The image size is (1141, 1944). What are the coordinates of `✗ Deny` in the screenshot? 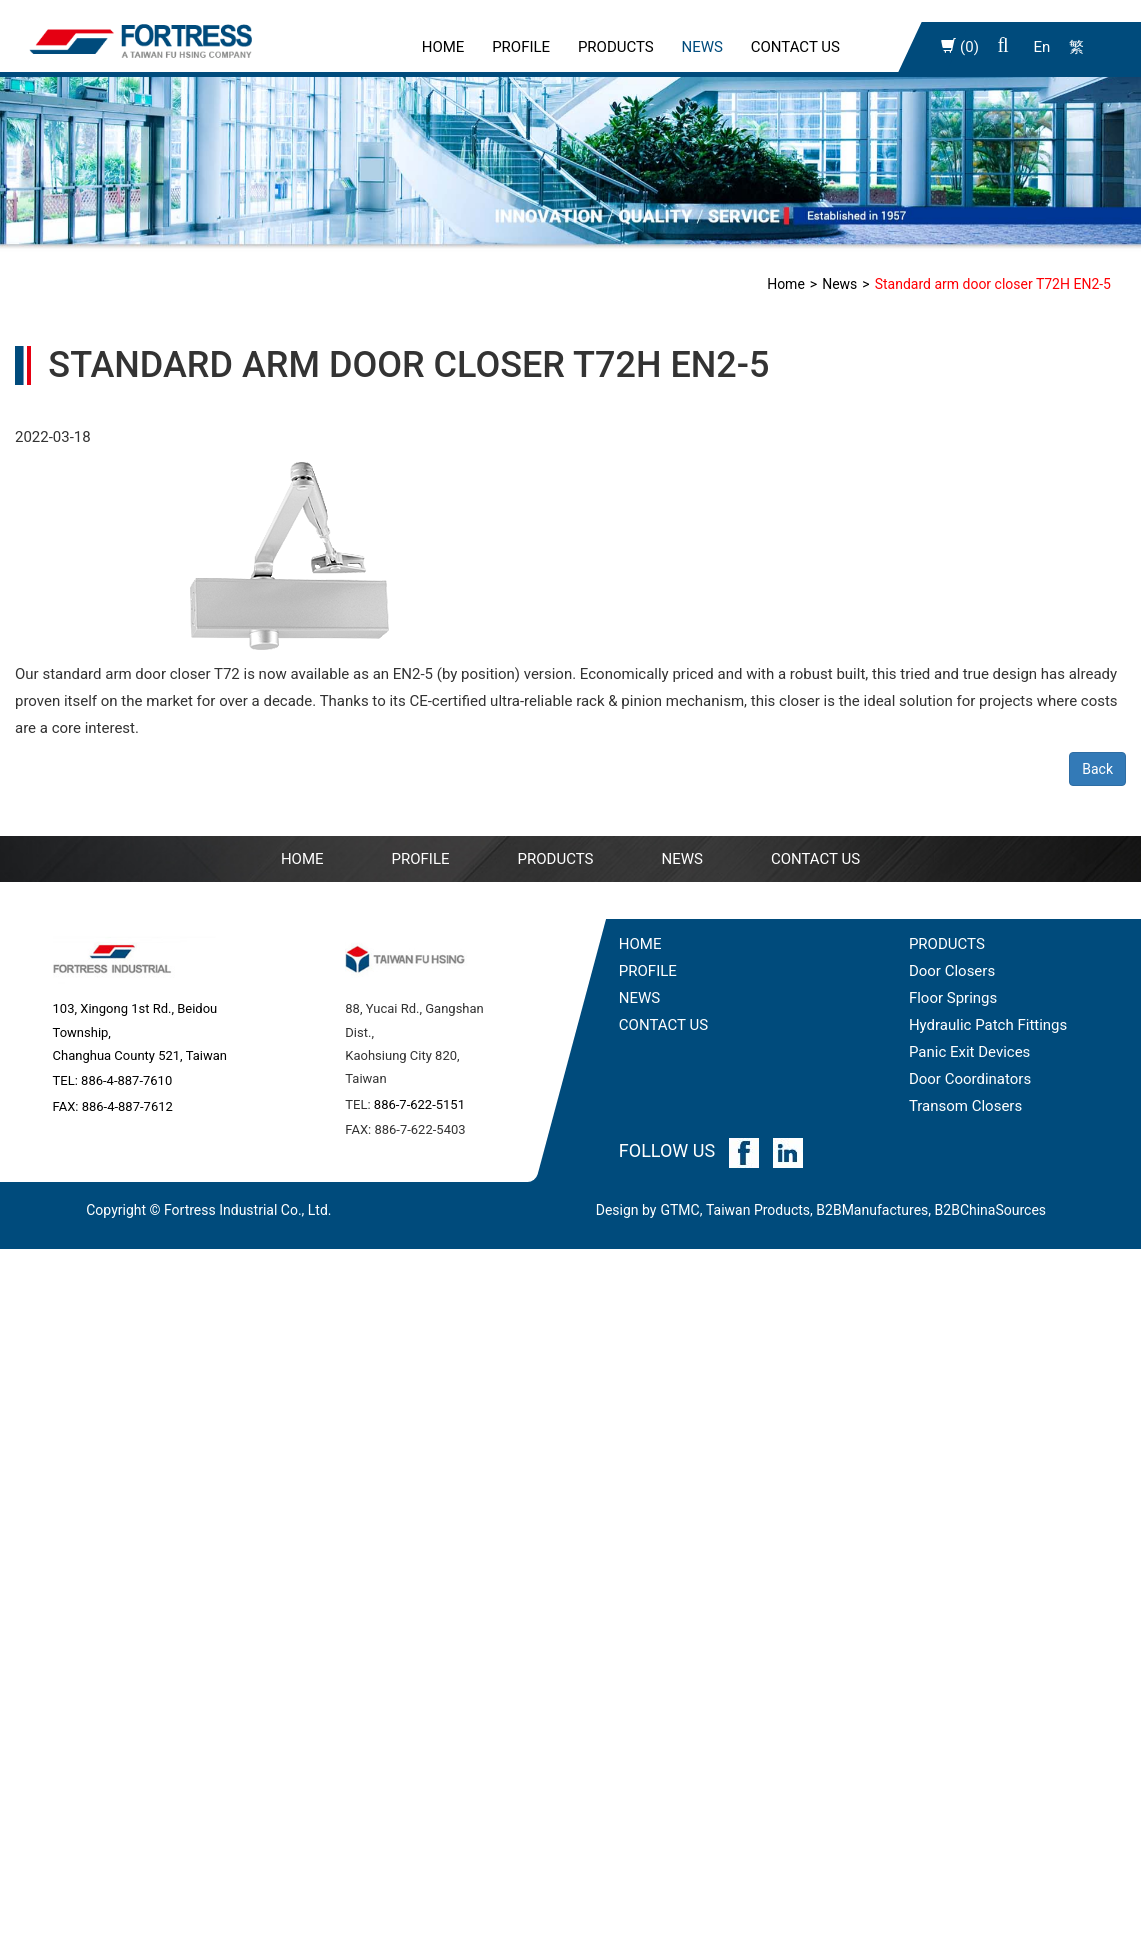 It's located at (25, 1343).